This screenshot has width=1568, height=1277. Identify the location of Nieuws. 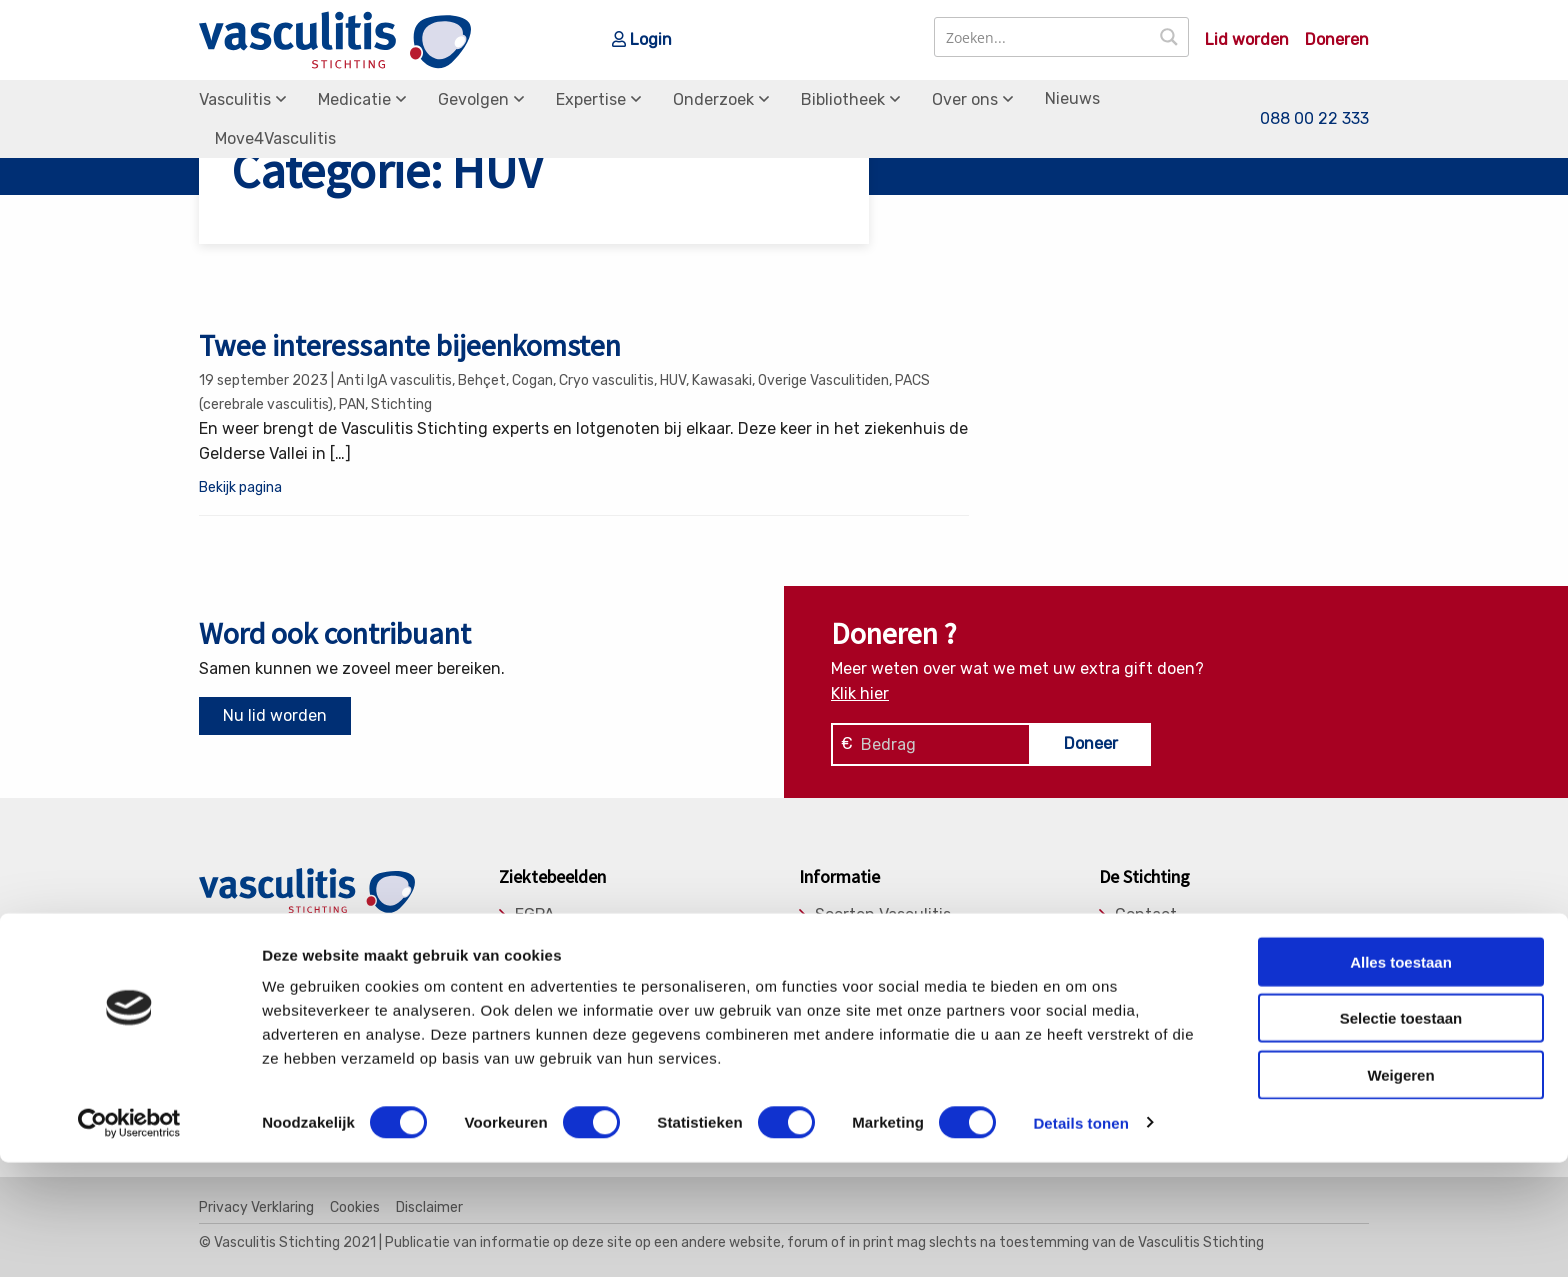
(1072, 98).